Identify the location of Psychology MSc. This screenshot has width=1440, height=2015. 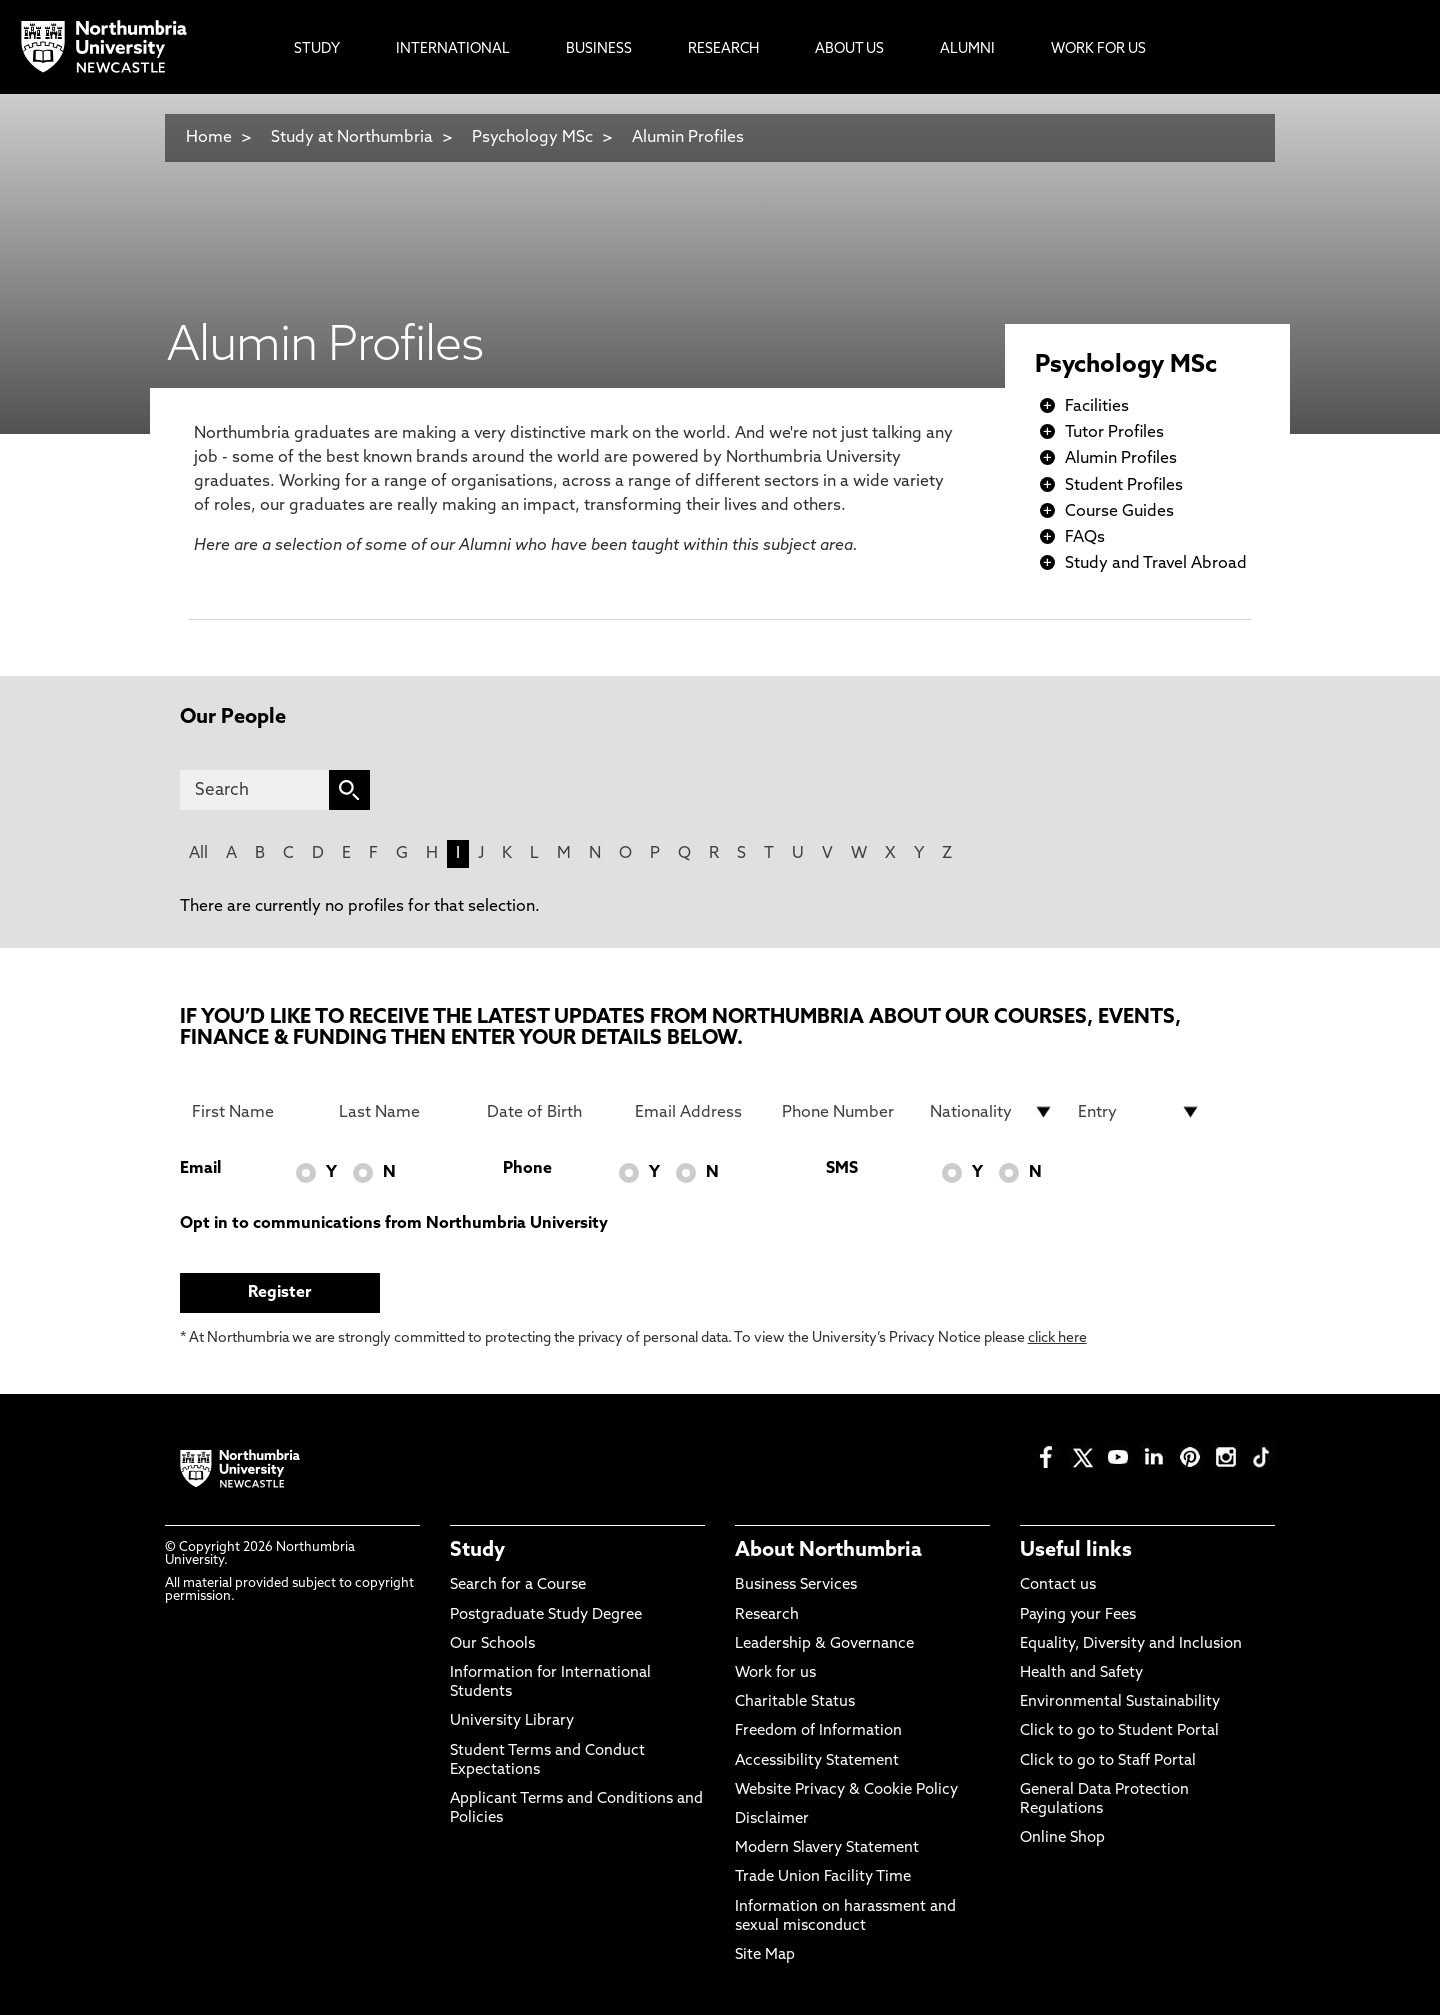
(532, 138).